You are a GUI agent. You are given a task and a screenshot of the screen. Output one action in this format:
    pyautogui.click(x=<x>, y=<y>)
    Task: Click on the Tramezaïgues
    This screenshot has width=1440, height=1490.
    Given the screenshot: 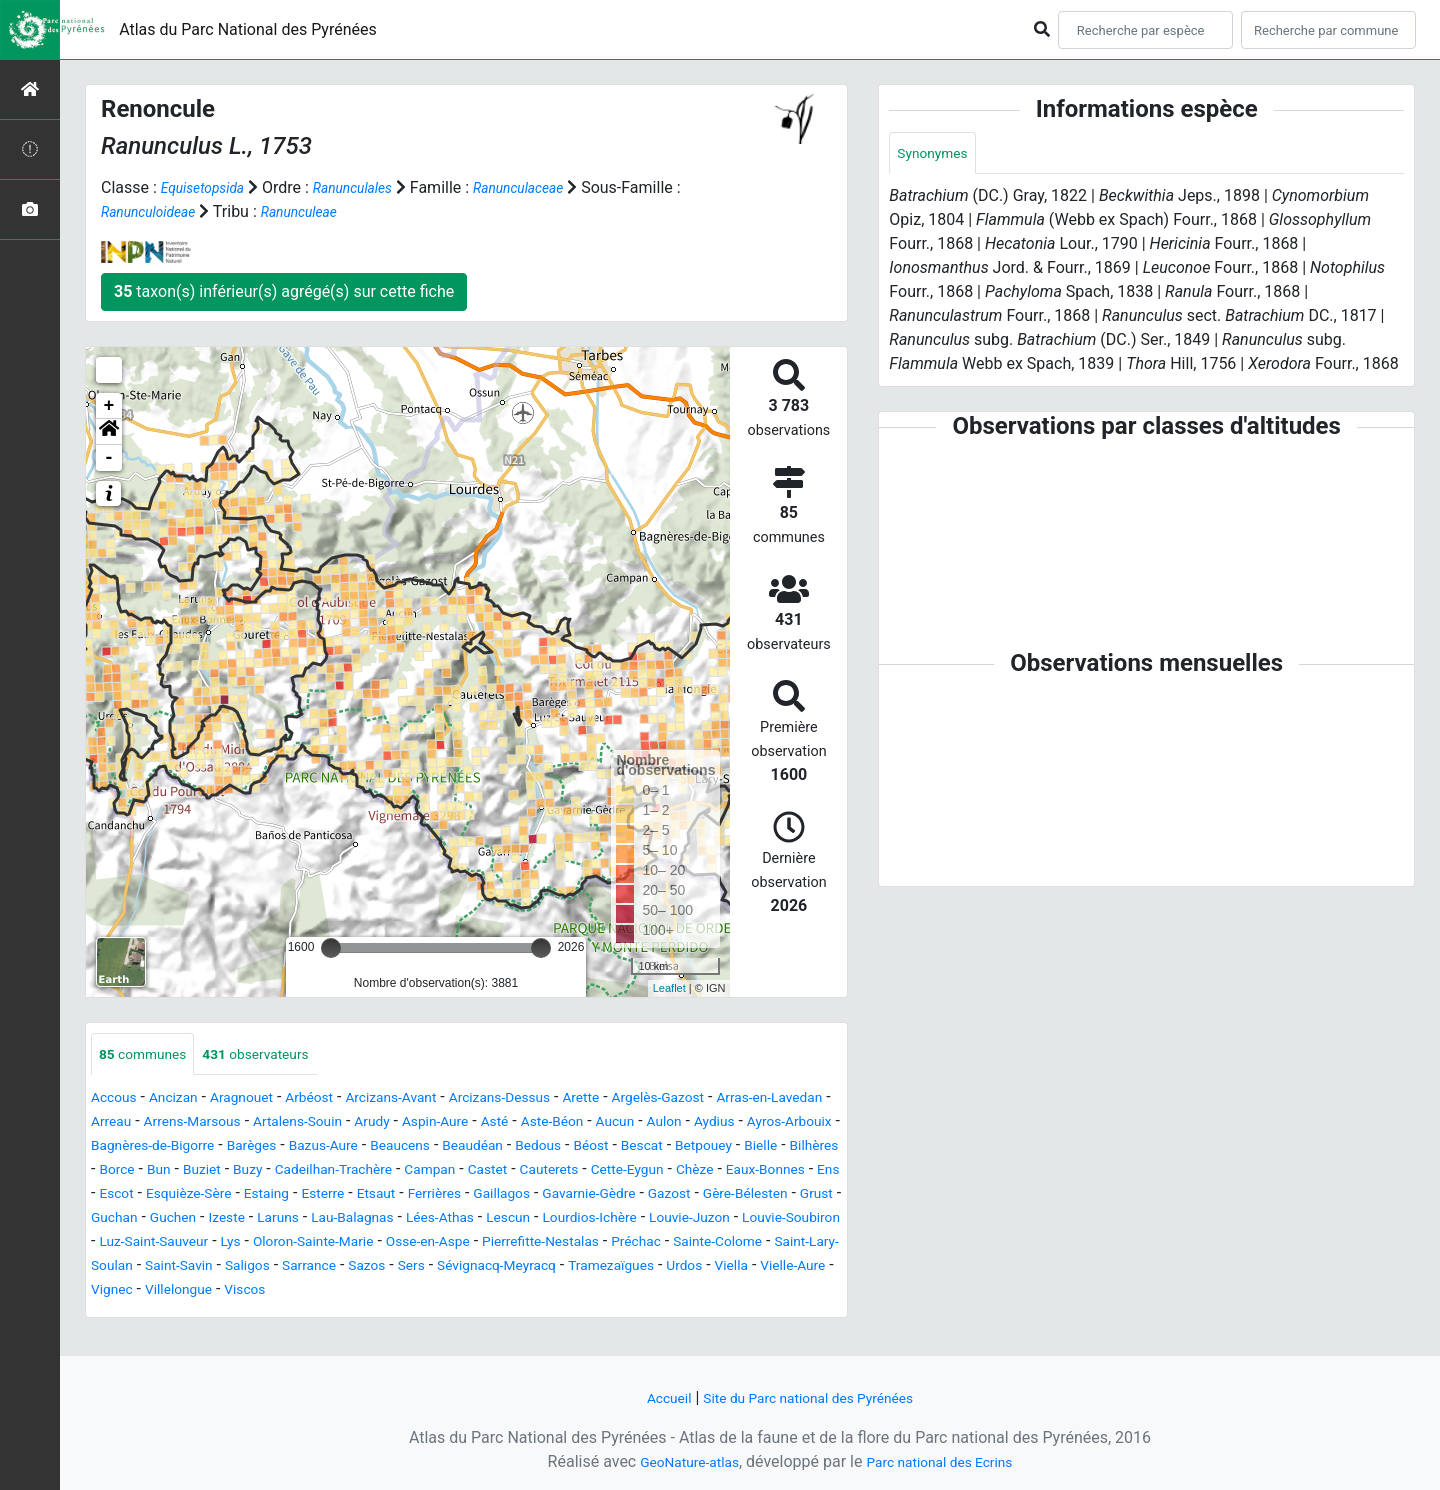 What is the action you would take?
    pyautogui.click(x=141, y=1316)
    